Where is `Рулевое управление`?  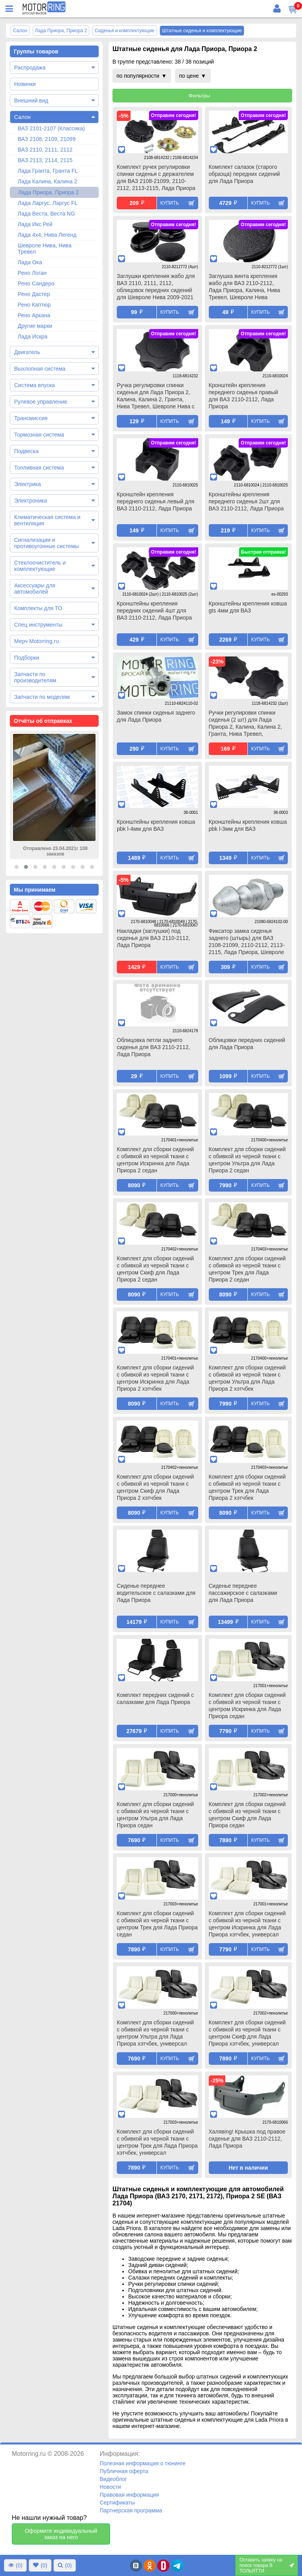 Рулевое управление is located at coordinates (40, 402).